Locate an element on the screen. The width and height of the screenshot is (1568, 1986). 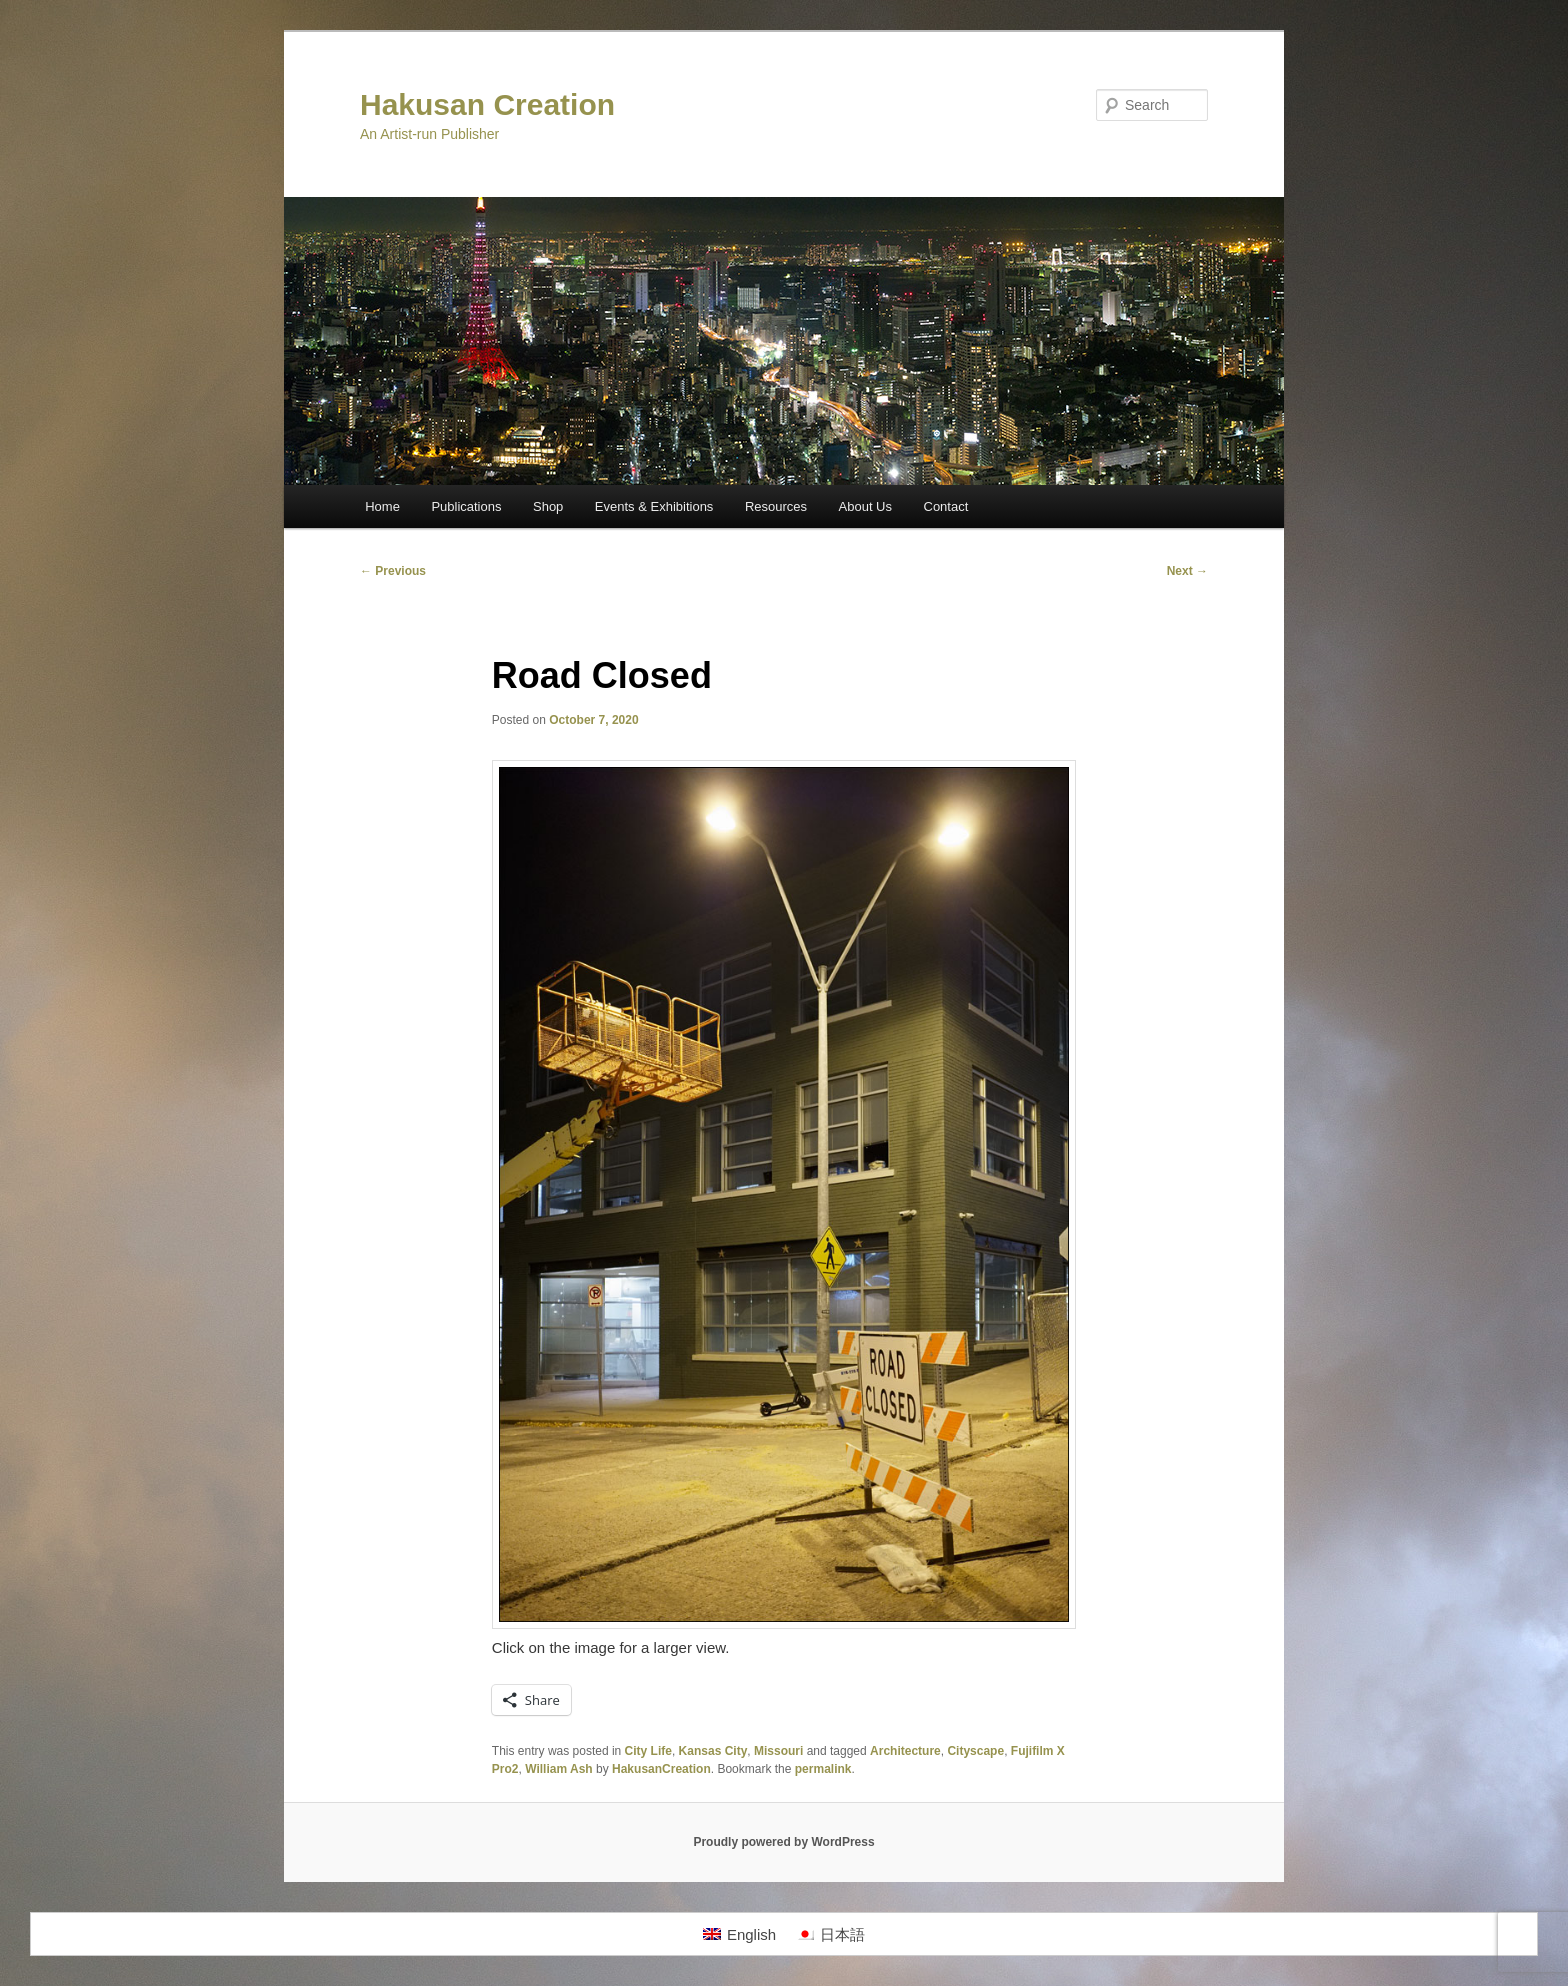
Events & Exhibitions is located at coordinates (654, 506).